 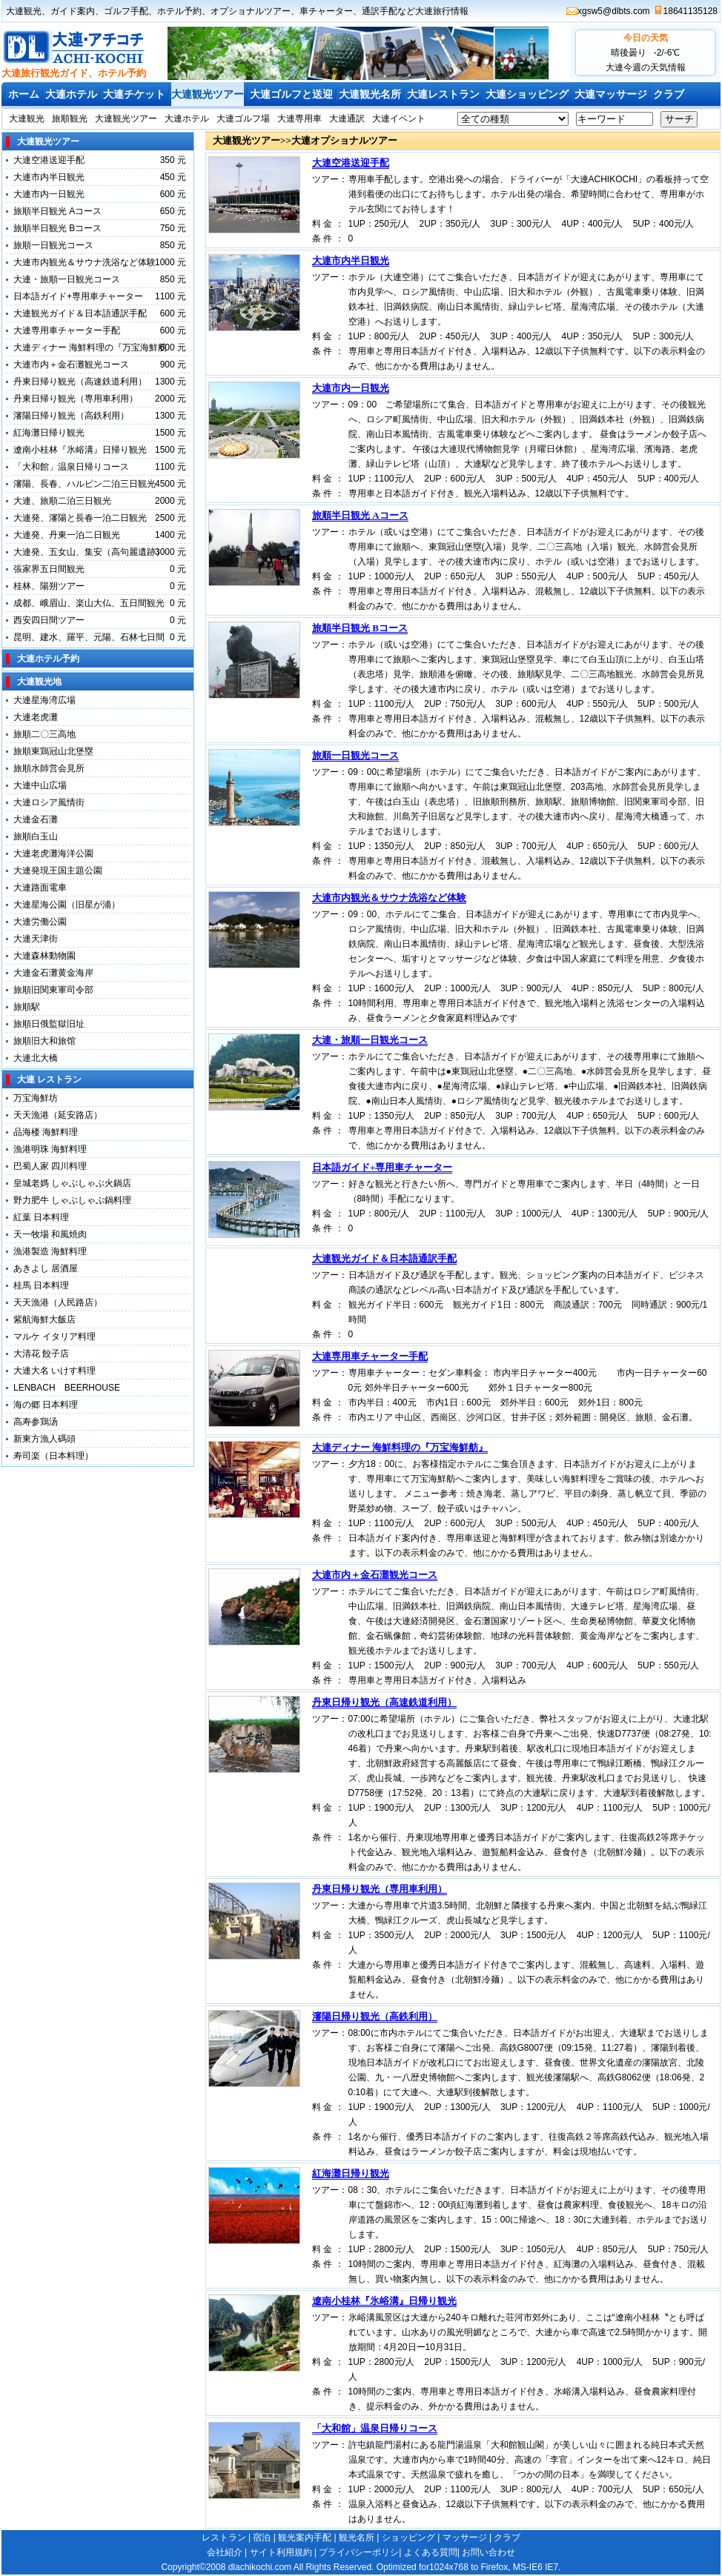 I want to click on お問い合わせ, so click(x=488, y=2552).